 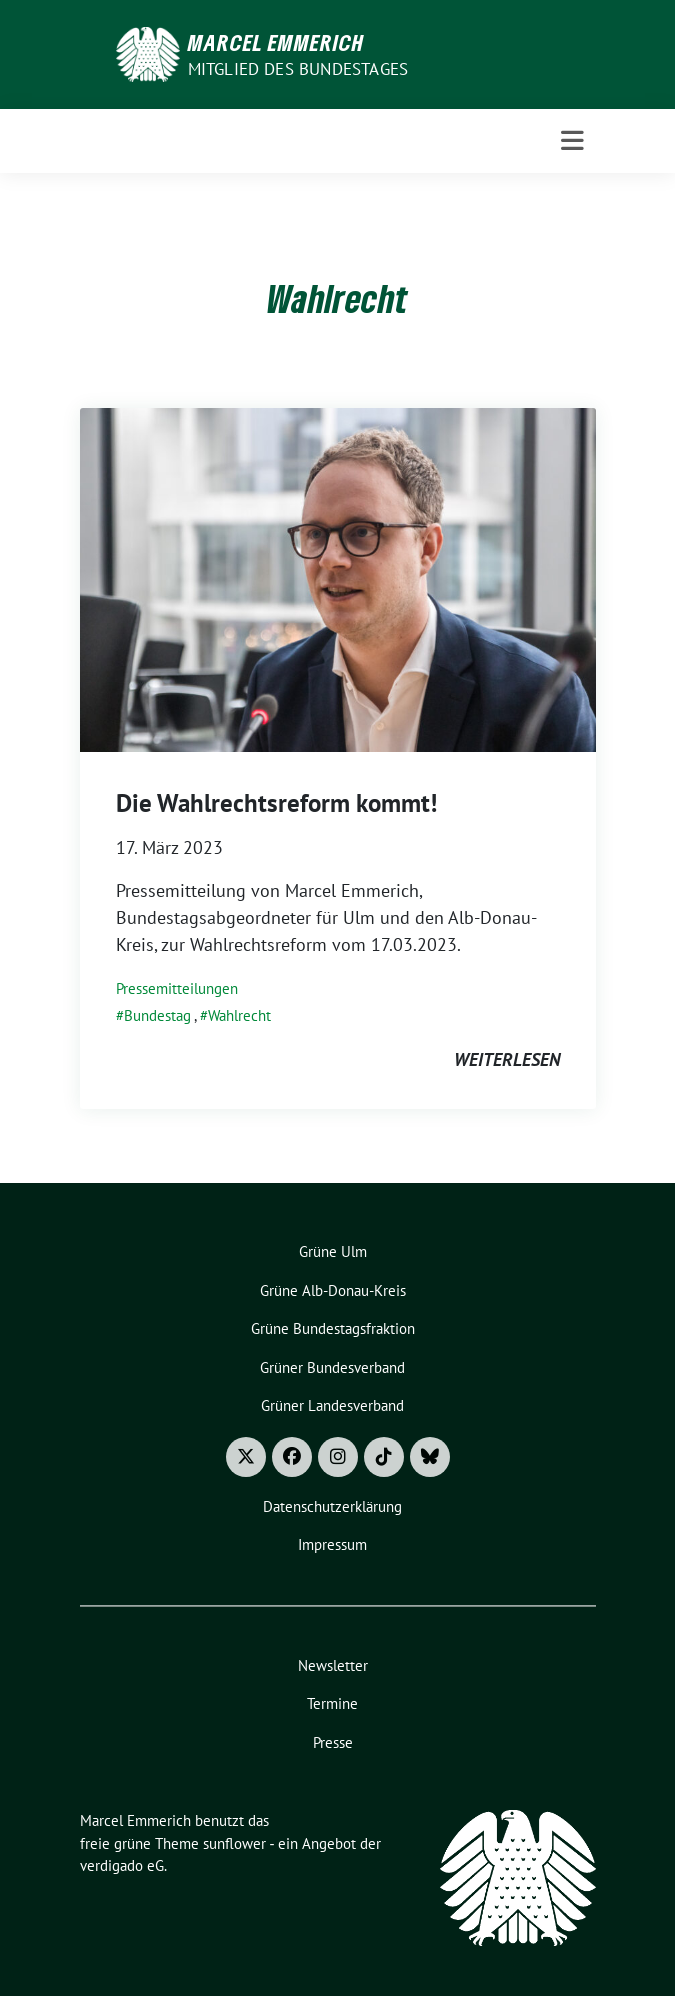 I want to click on verdigado eG, so click(x=122, y=1865).